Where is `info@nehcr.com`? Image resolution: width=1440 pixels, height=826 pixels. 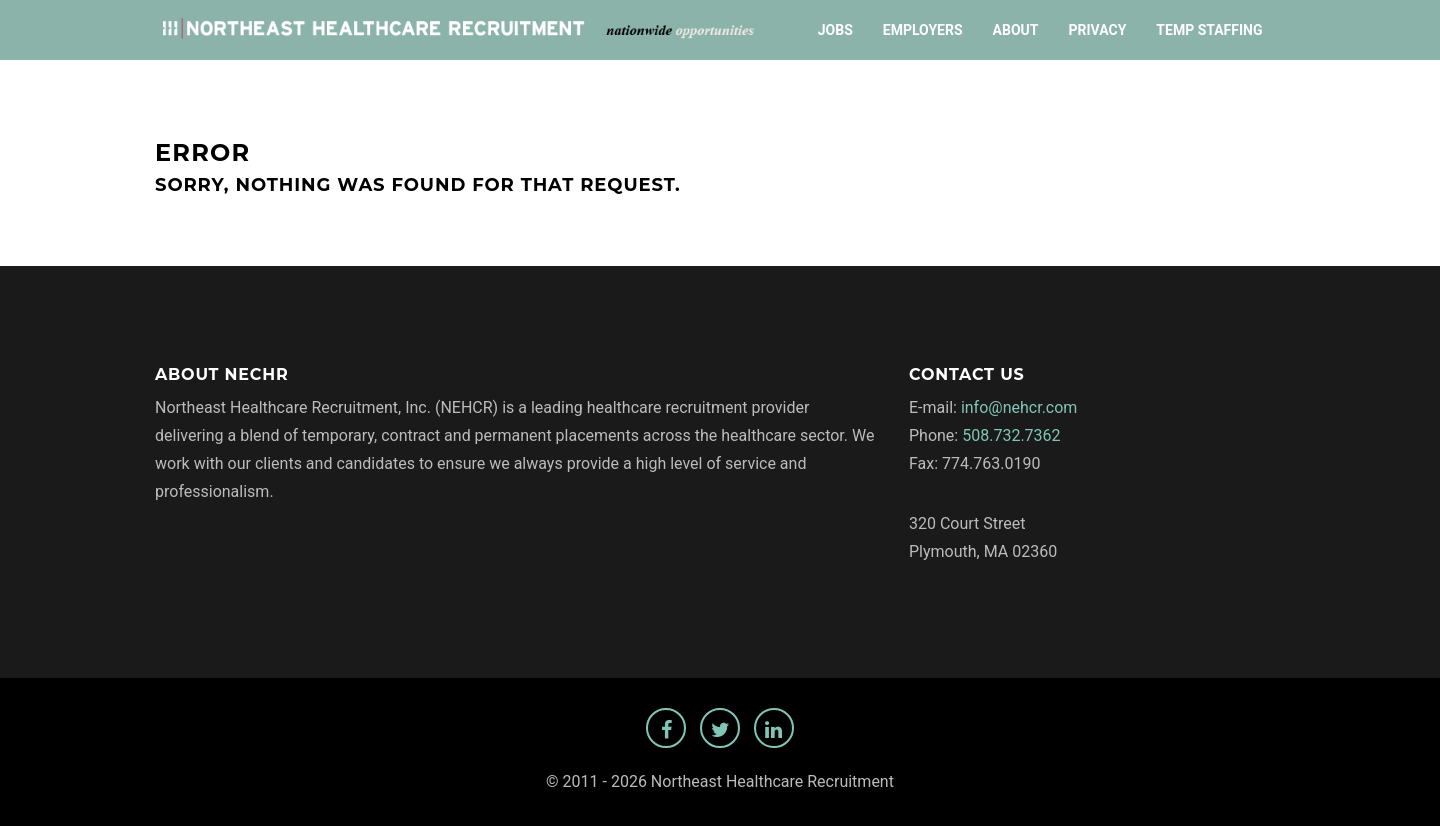
info@nehcr.com is located at coordinates (1019, 407).